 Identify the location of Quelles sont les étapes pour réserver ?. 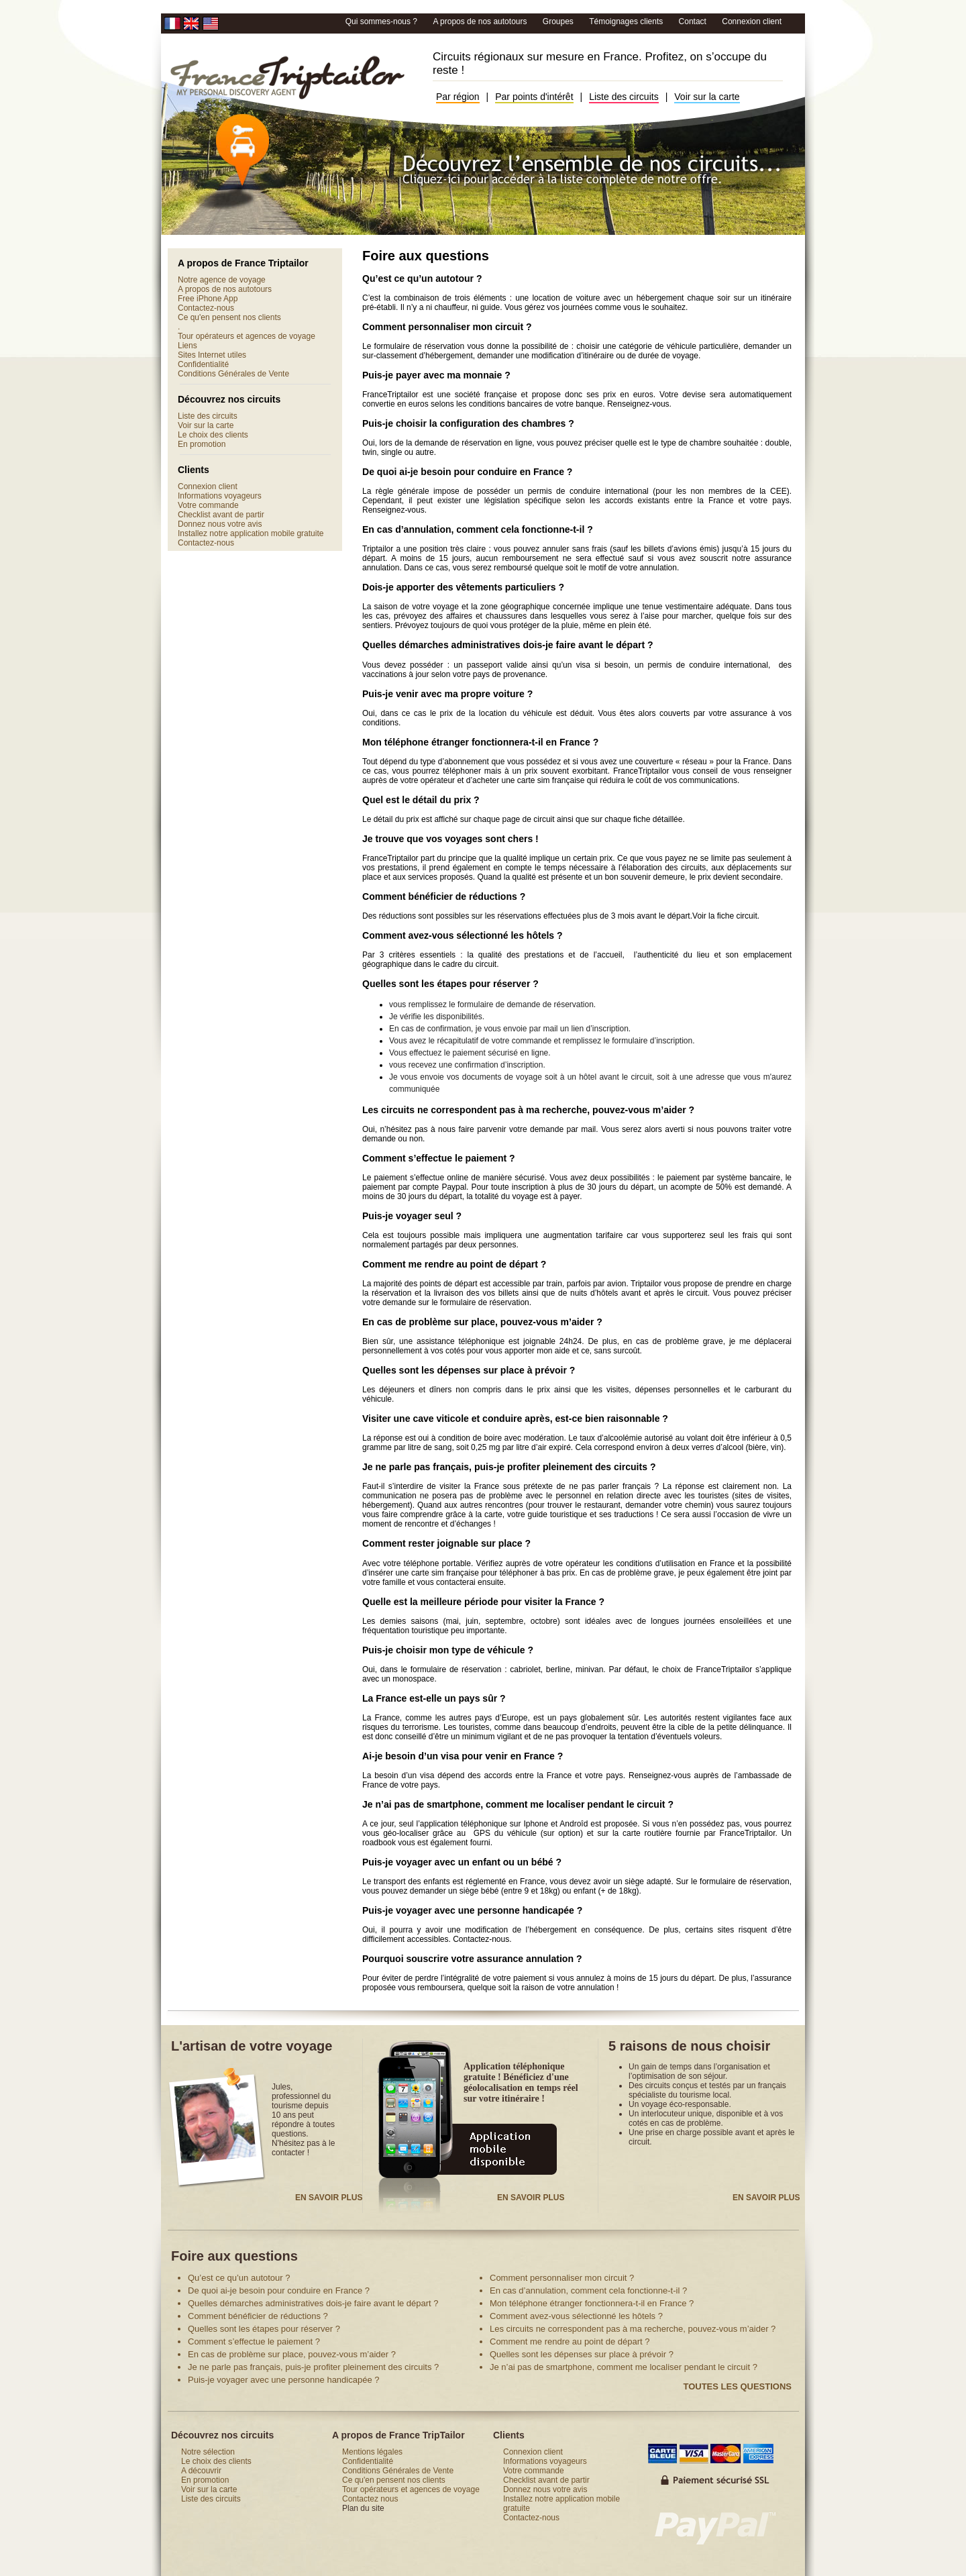
(450, 983).